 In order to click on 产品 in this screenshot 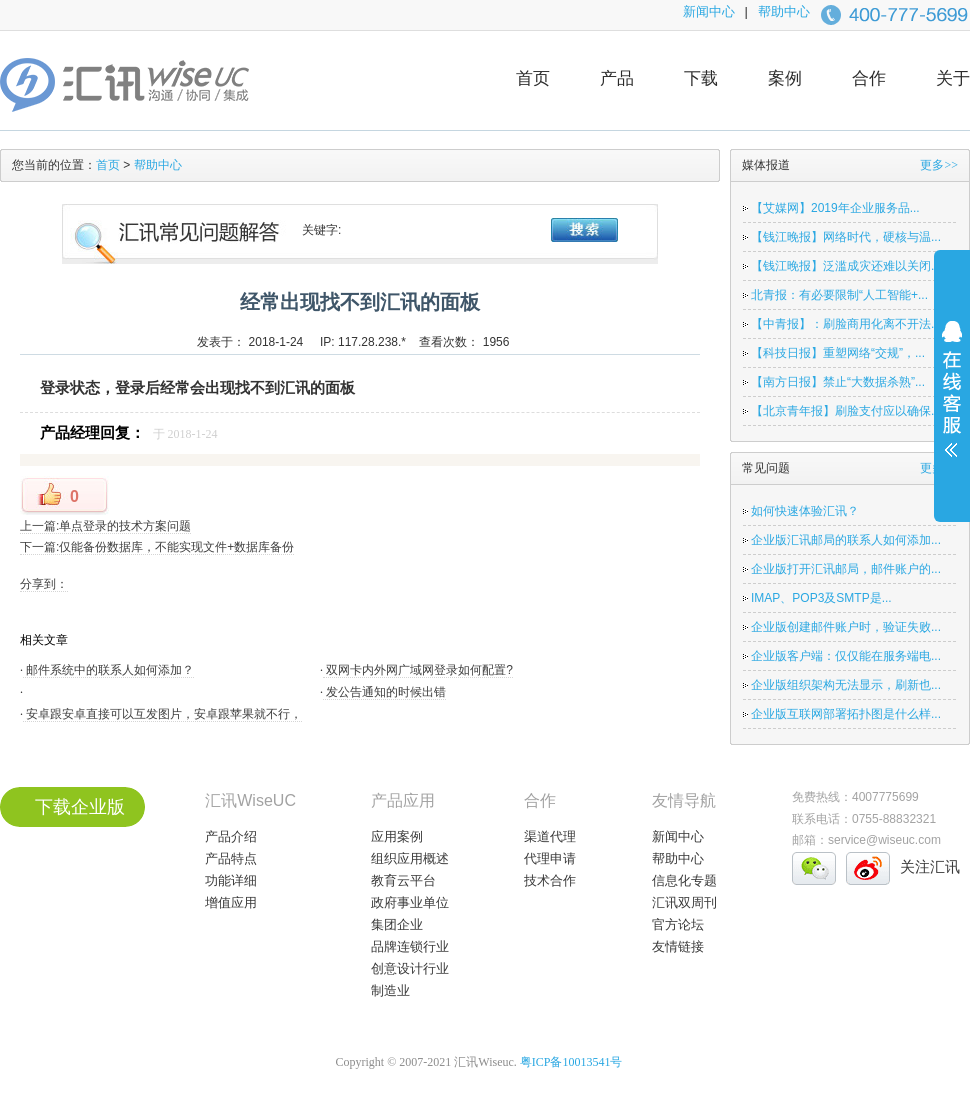, I will do `click(617, 78)`.